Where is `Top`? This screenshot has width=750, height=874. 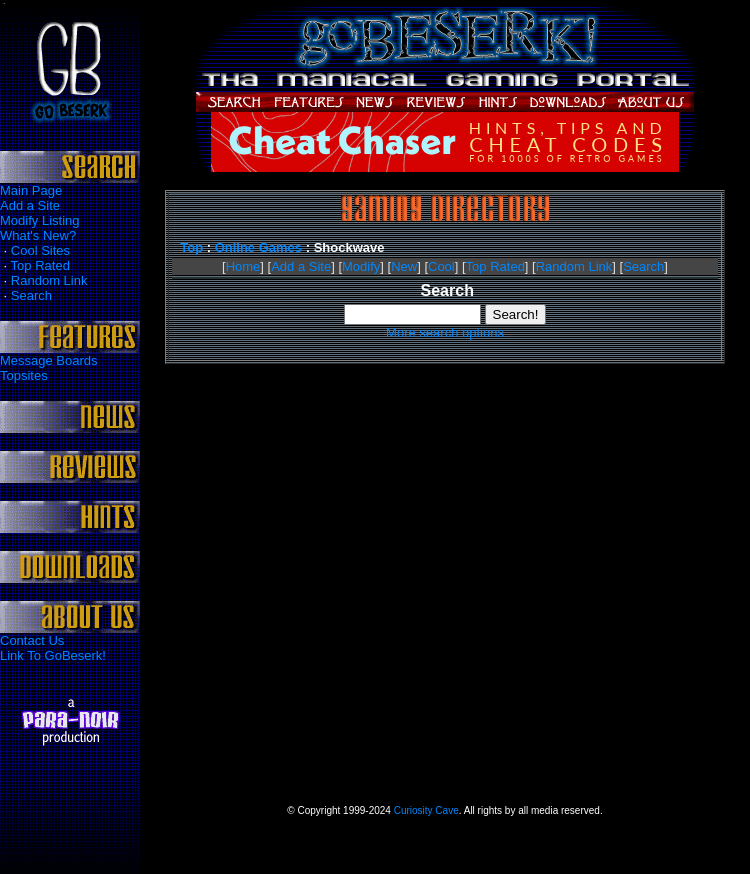 Top is located at coordinates (191, 247).